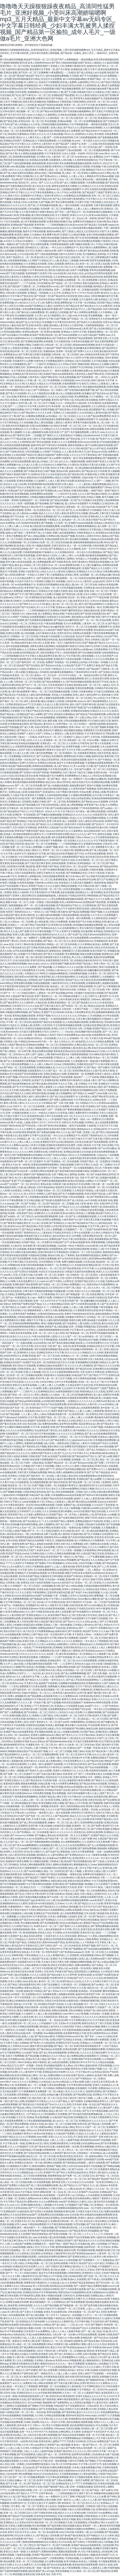 The width and height of the screenshot is (120, 2576). What do you see at coordinates (112, 1158) in the screenshot?
I see `99久久一区` at bounding box center [112, 1158].